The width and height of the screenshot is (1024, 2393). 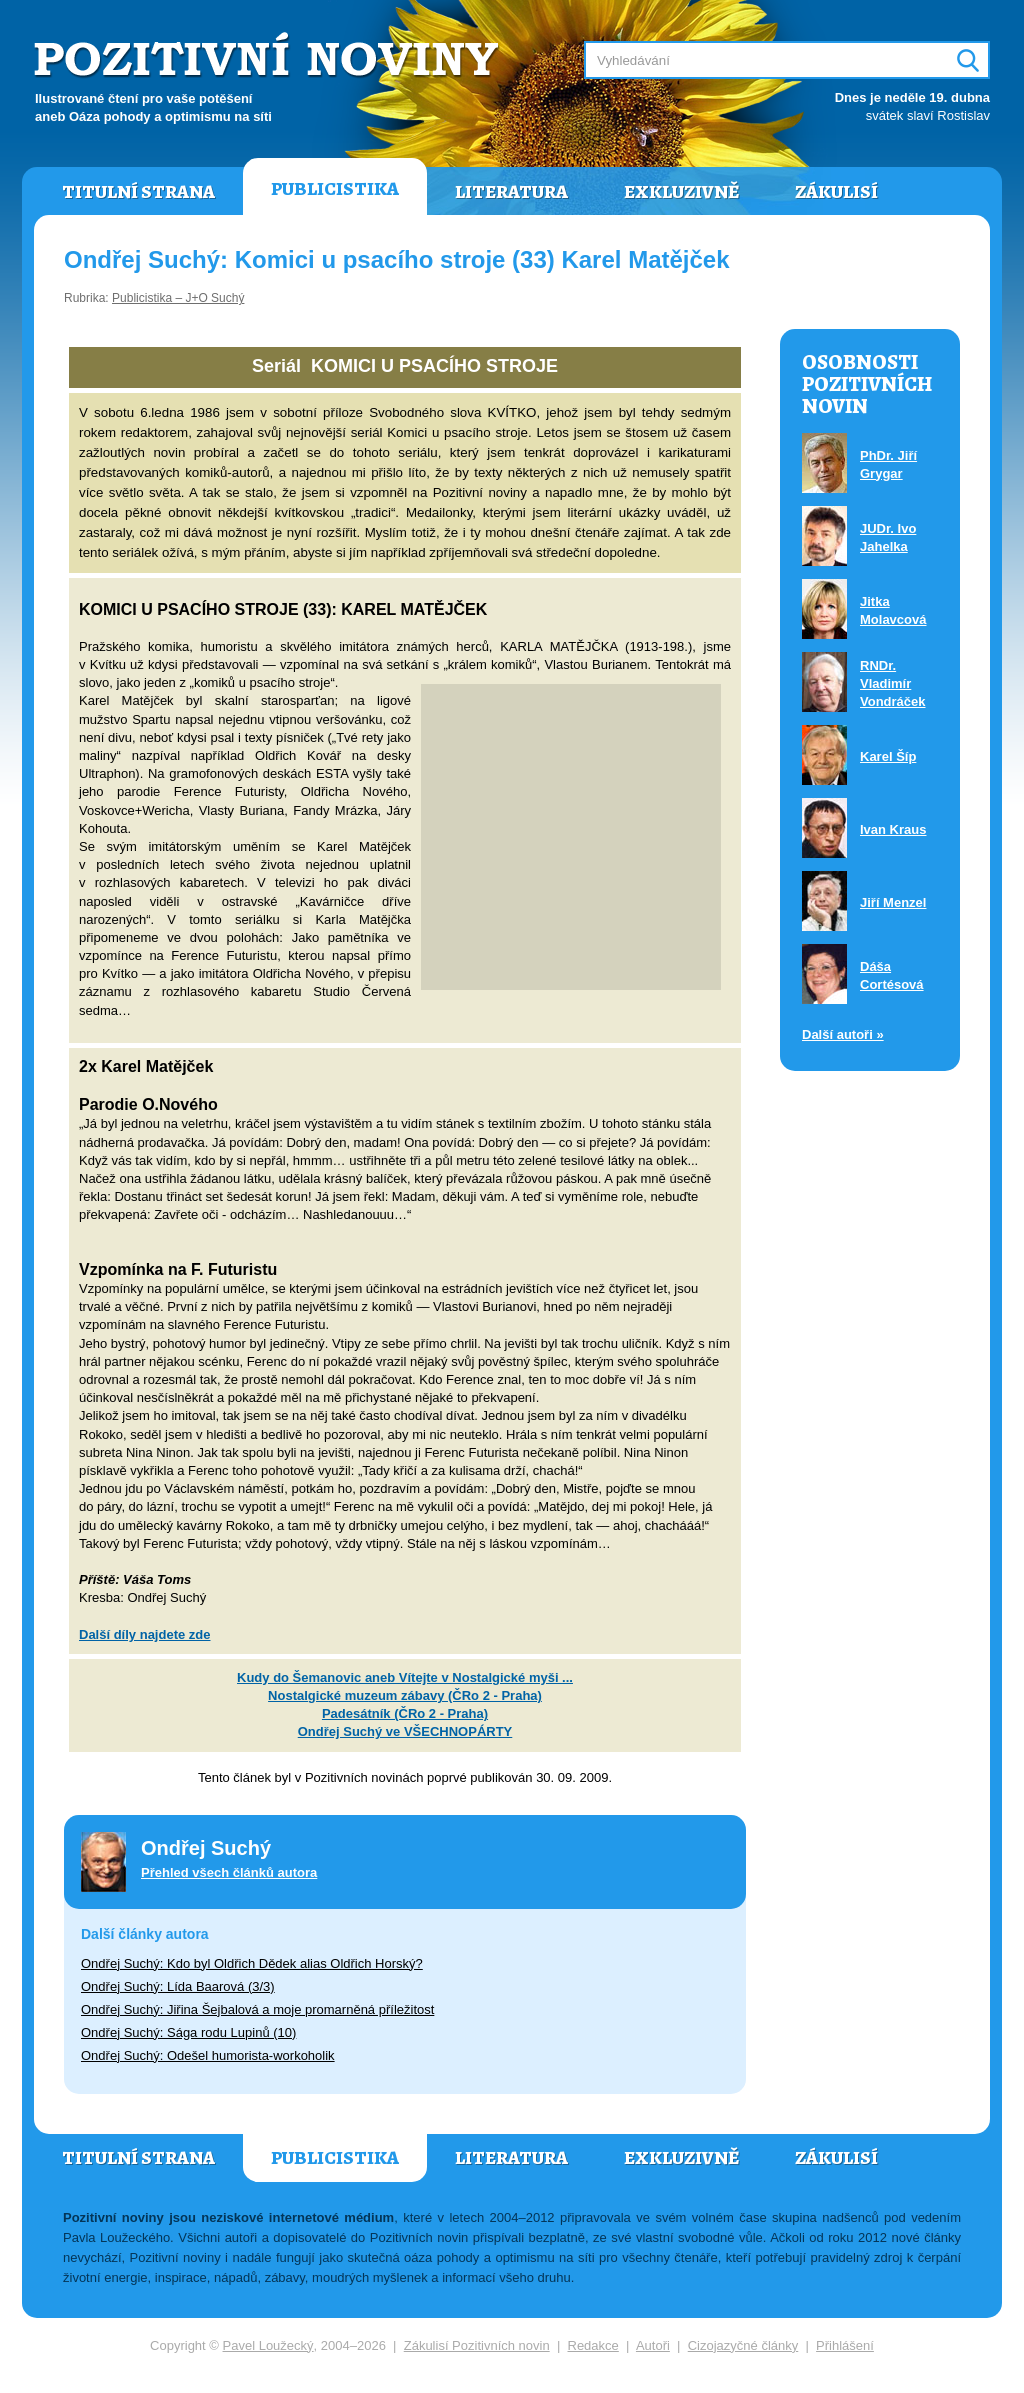 I want to click on Přehled všech článků autora, so click(x=229, y=1872).